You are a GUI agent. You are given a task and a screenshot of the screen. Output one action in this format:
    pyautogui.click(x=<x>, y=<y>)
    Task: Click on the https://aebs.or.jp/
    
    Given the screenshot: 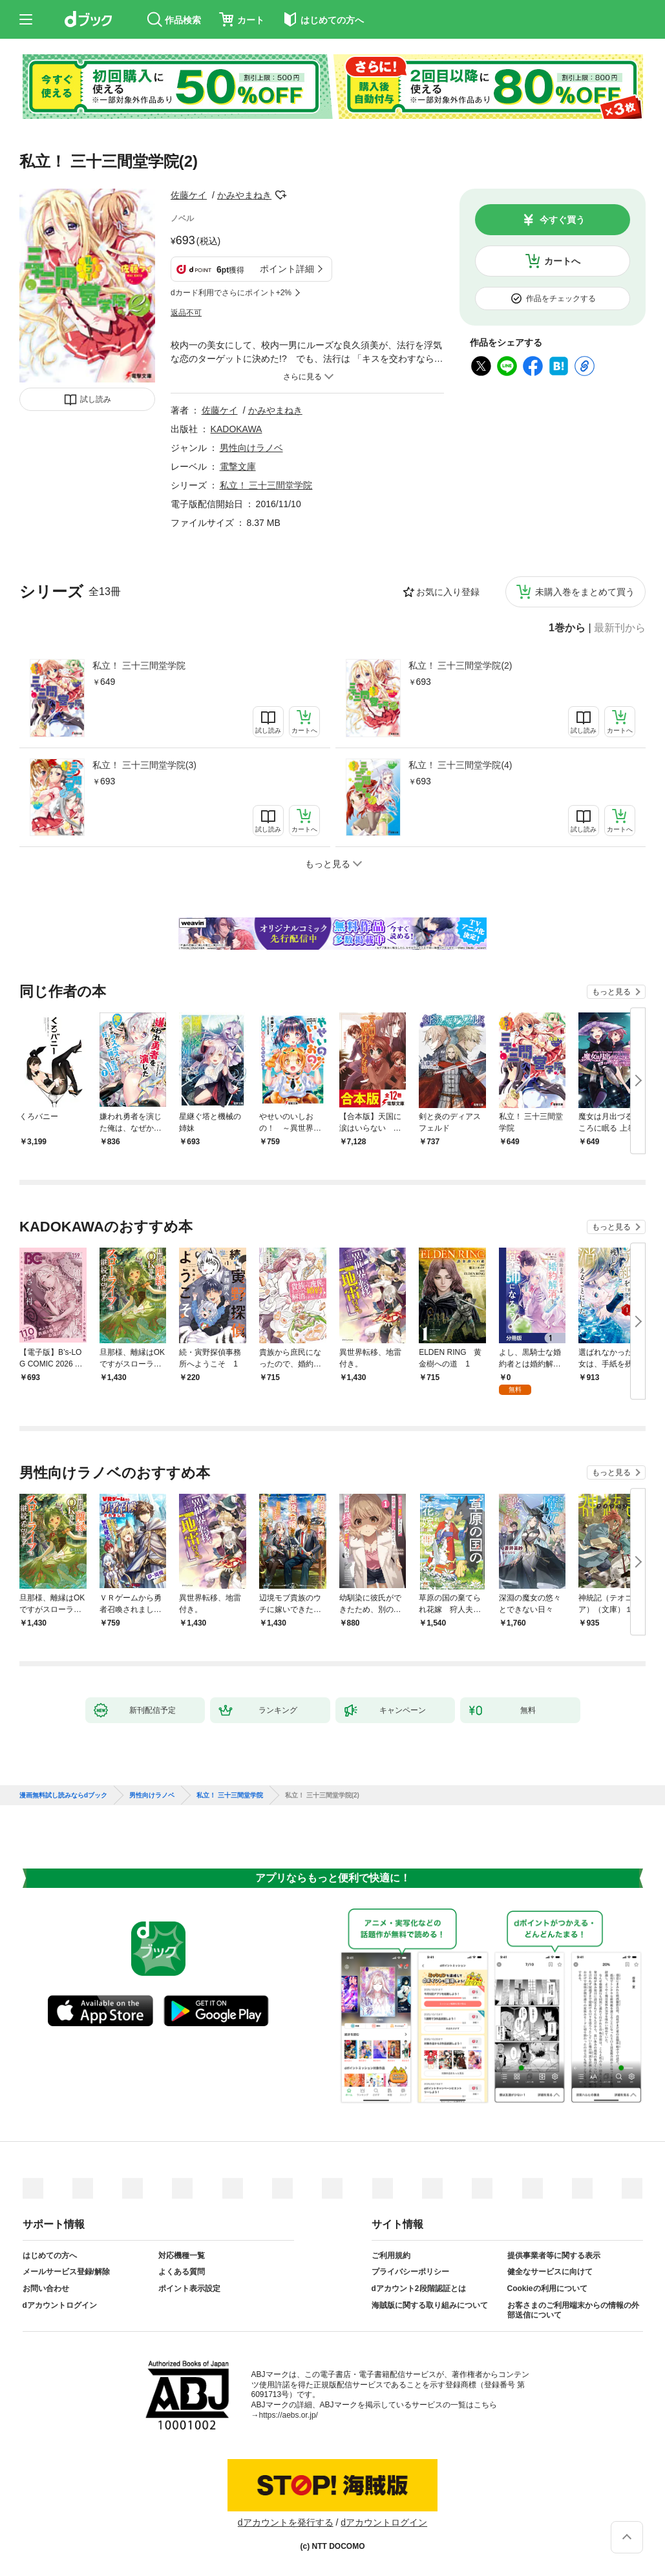 What is the action you would take?
    pyautogui.click(x=288, y=2415)
    